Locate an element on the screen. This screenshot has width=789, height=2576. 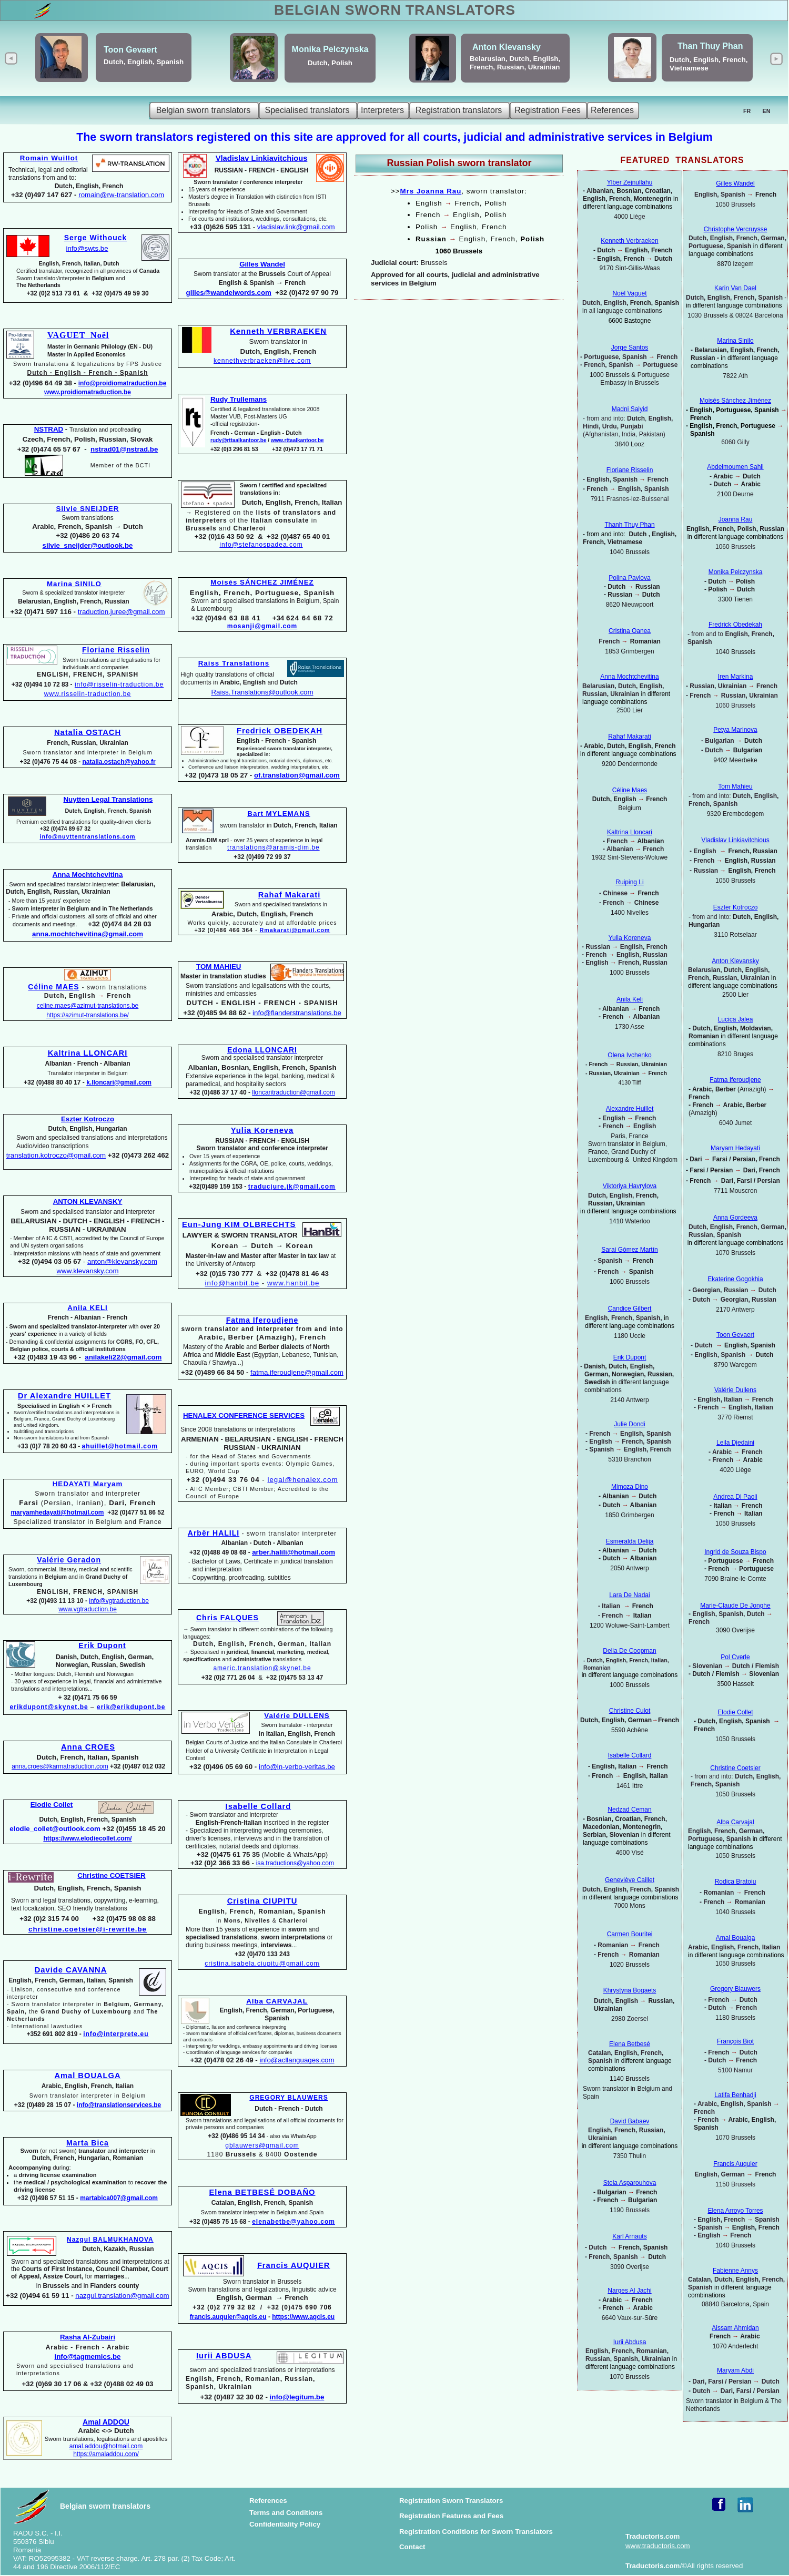
Joanna Rau is located at coordinates (736, 519).